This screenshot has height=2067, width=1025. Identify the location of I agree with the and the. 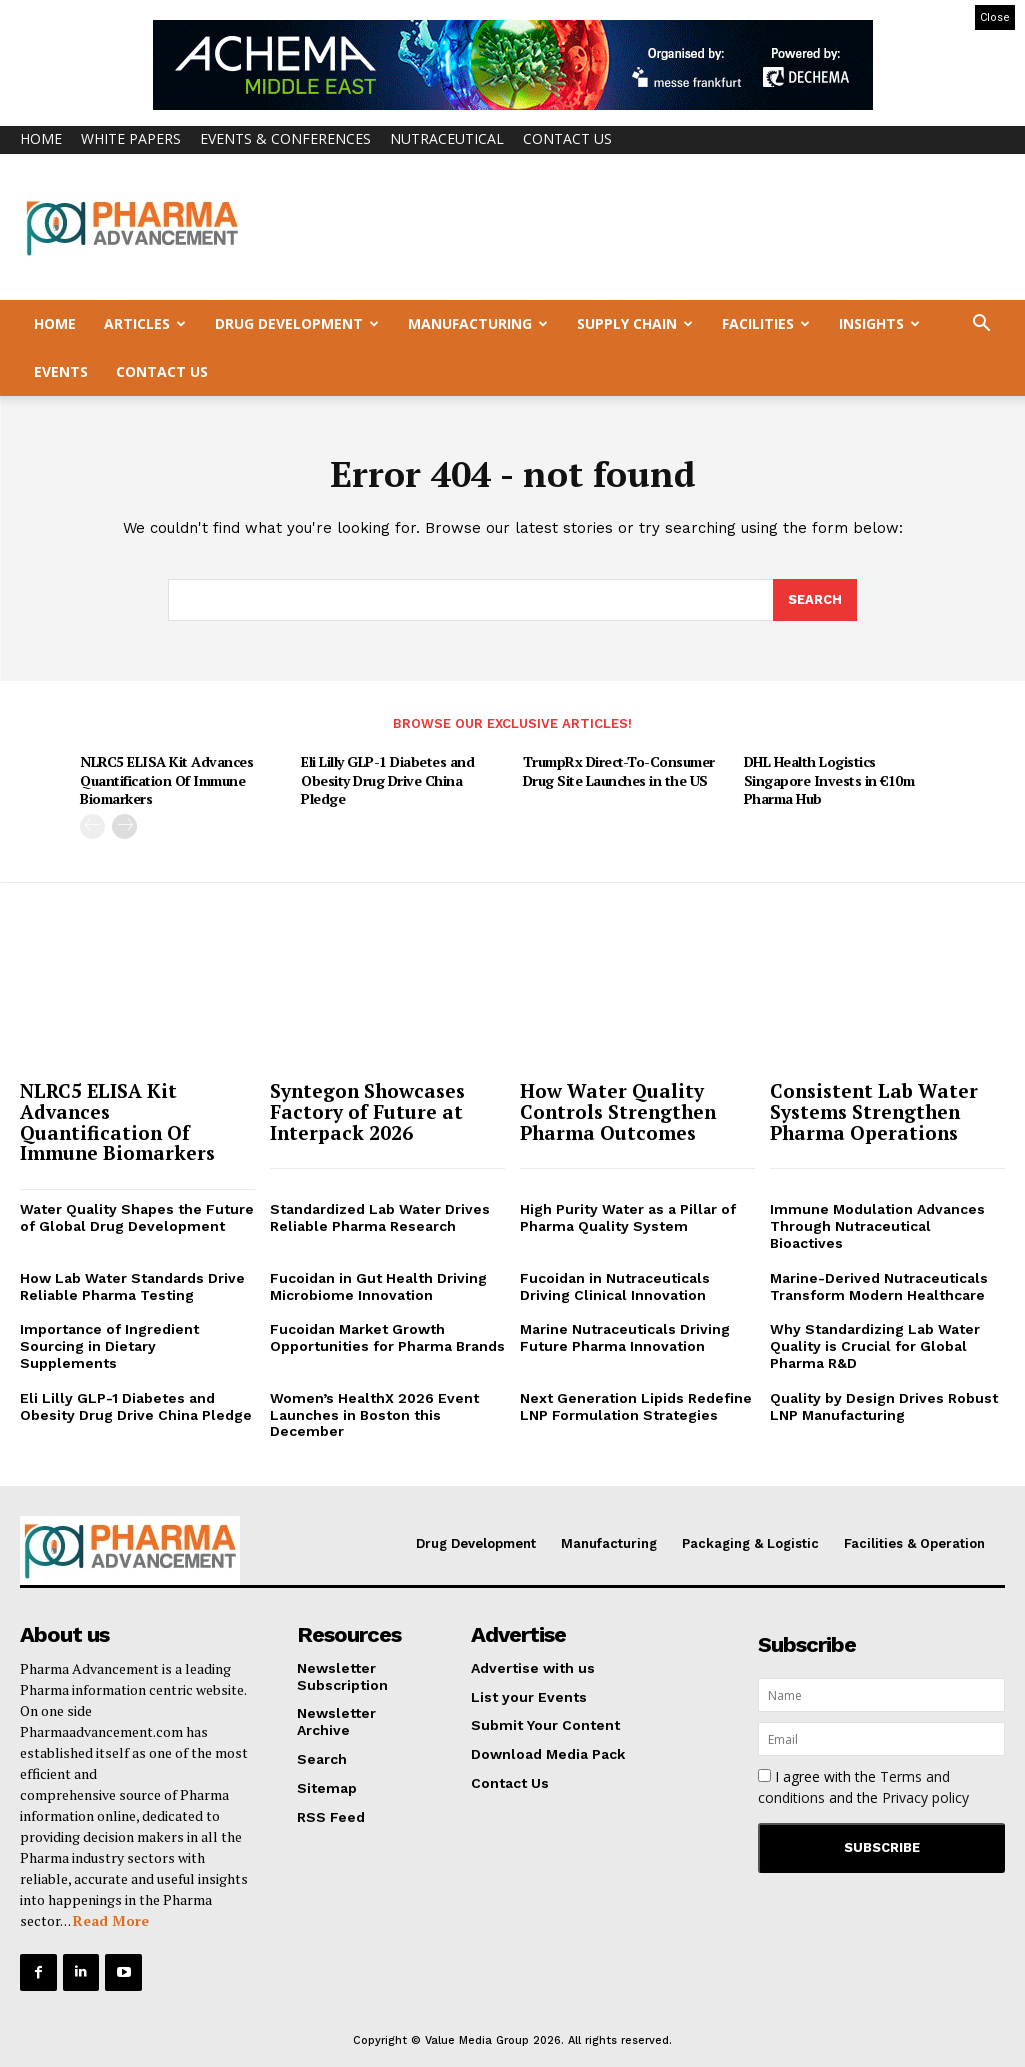
(863, 1787).